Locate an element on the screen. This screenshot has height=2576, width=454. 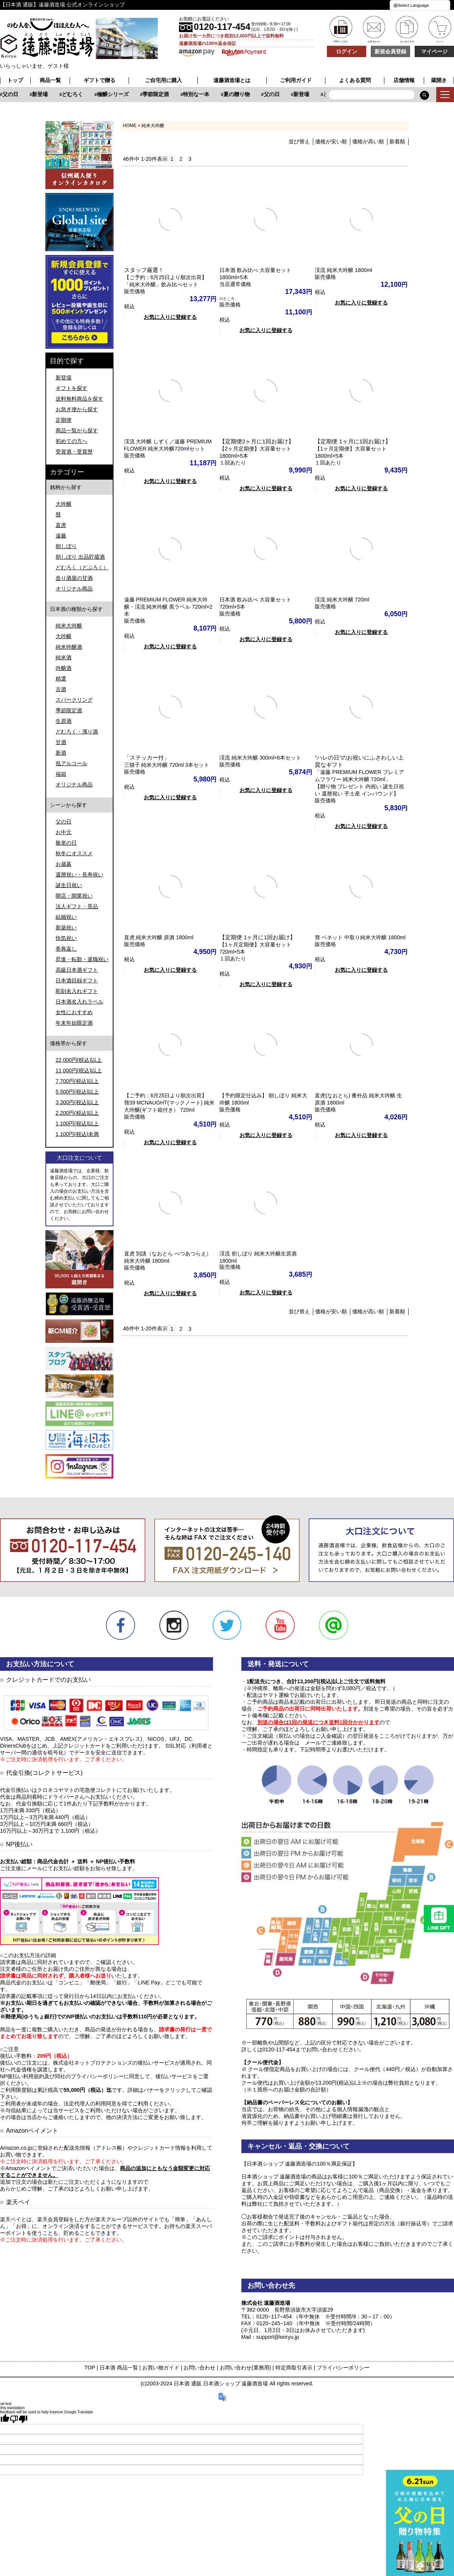
support@keiryu.jp is located at coordinates (277, 2337).